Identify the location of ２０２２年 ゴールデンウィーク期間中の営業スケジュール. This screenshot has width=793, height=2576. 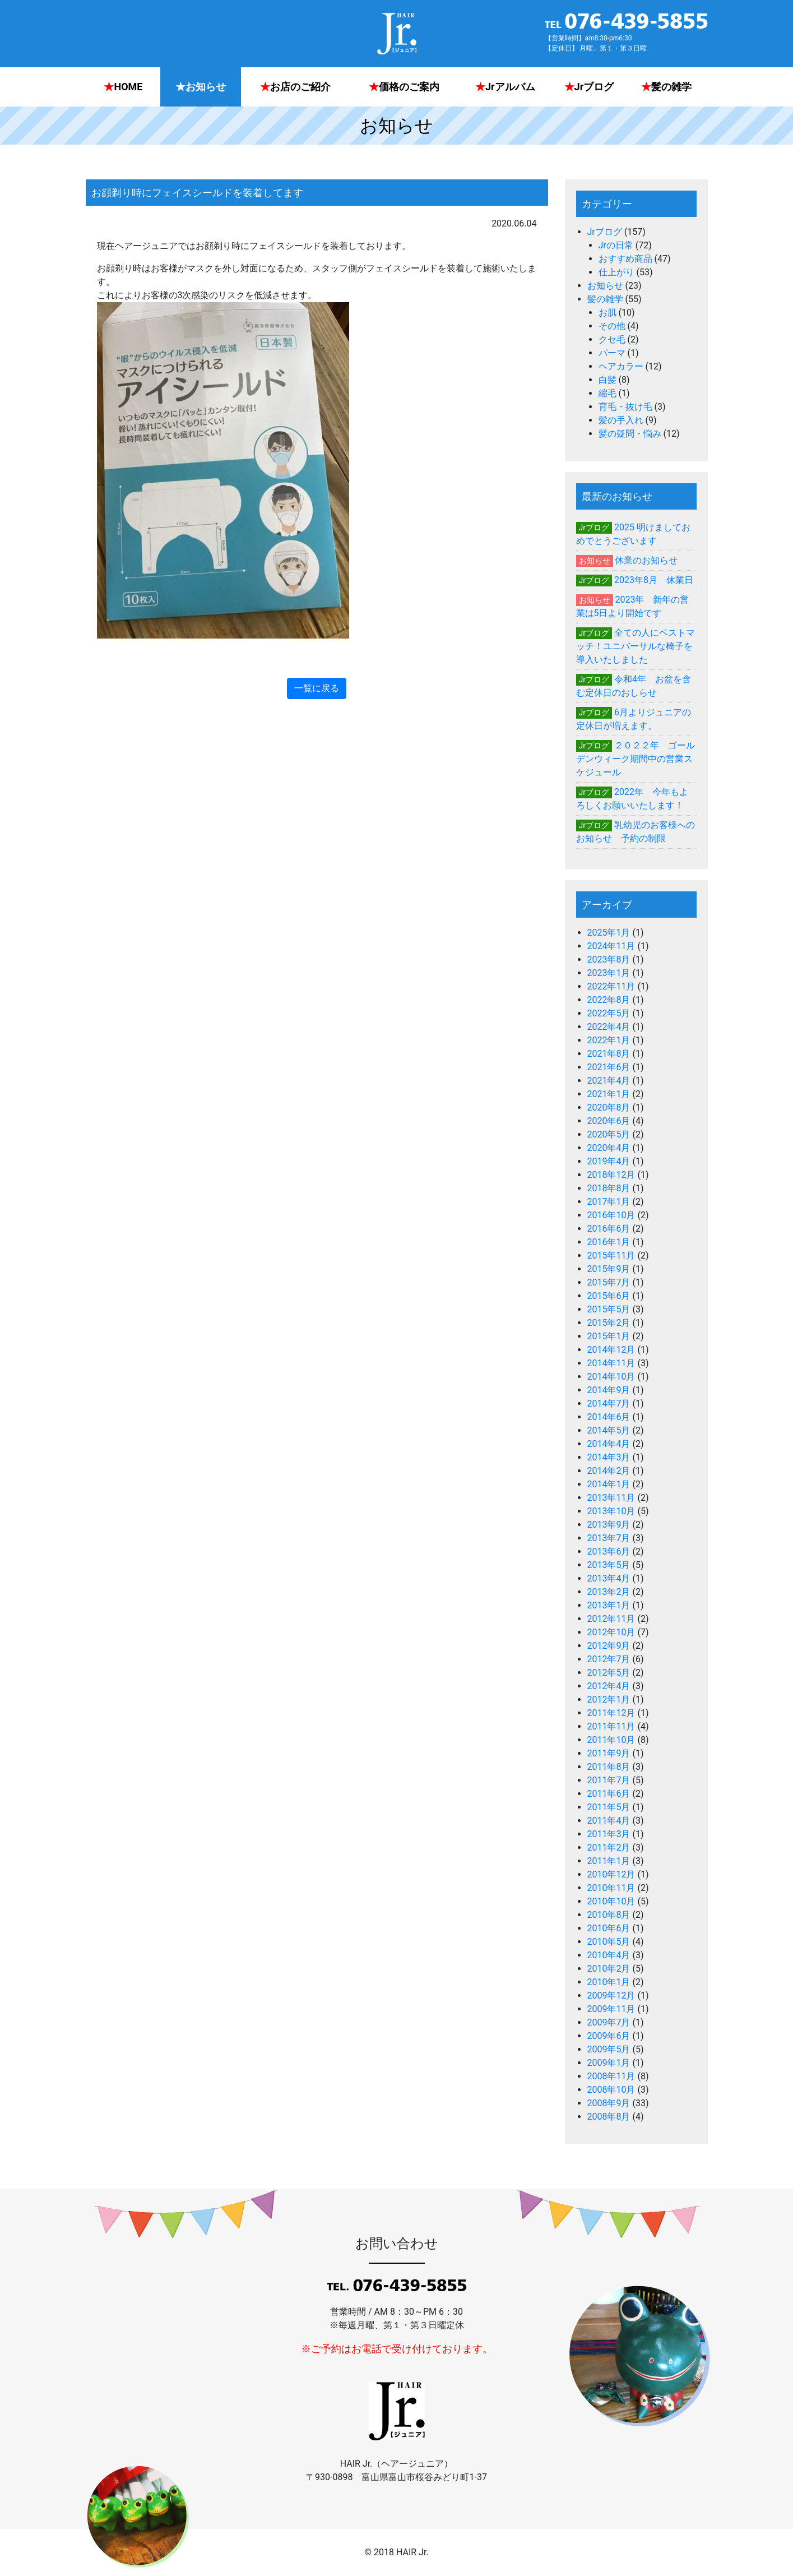
(635, 759).